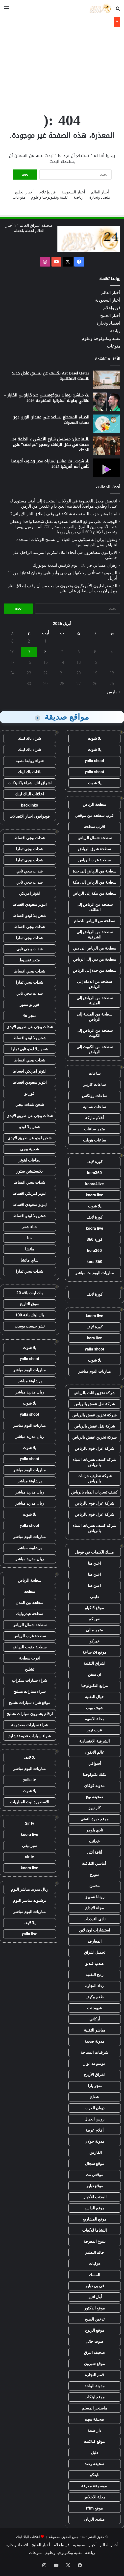  I want to click on سطحة بين المدن, so click(29, 1602).